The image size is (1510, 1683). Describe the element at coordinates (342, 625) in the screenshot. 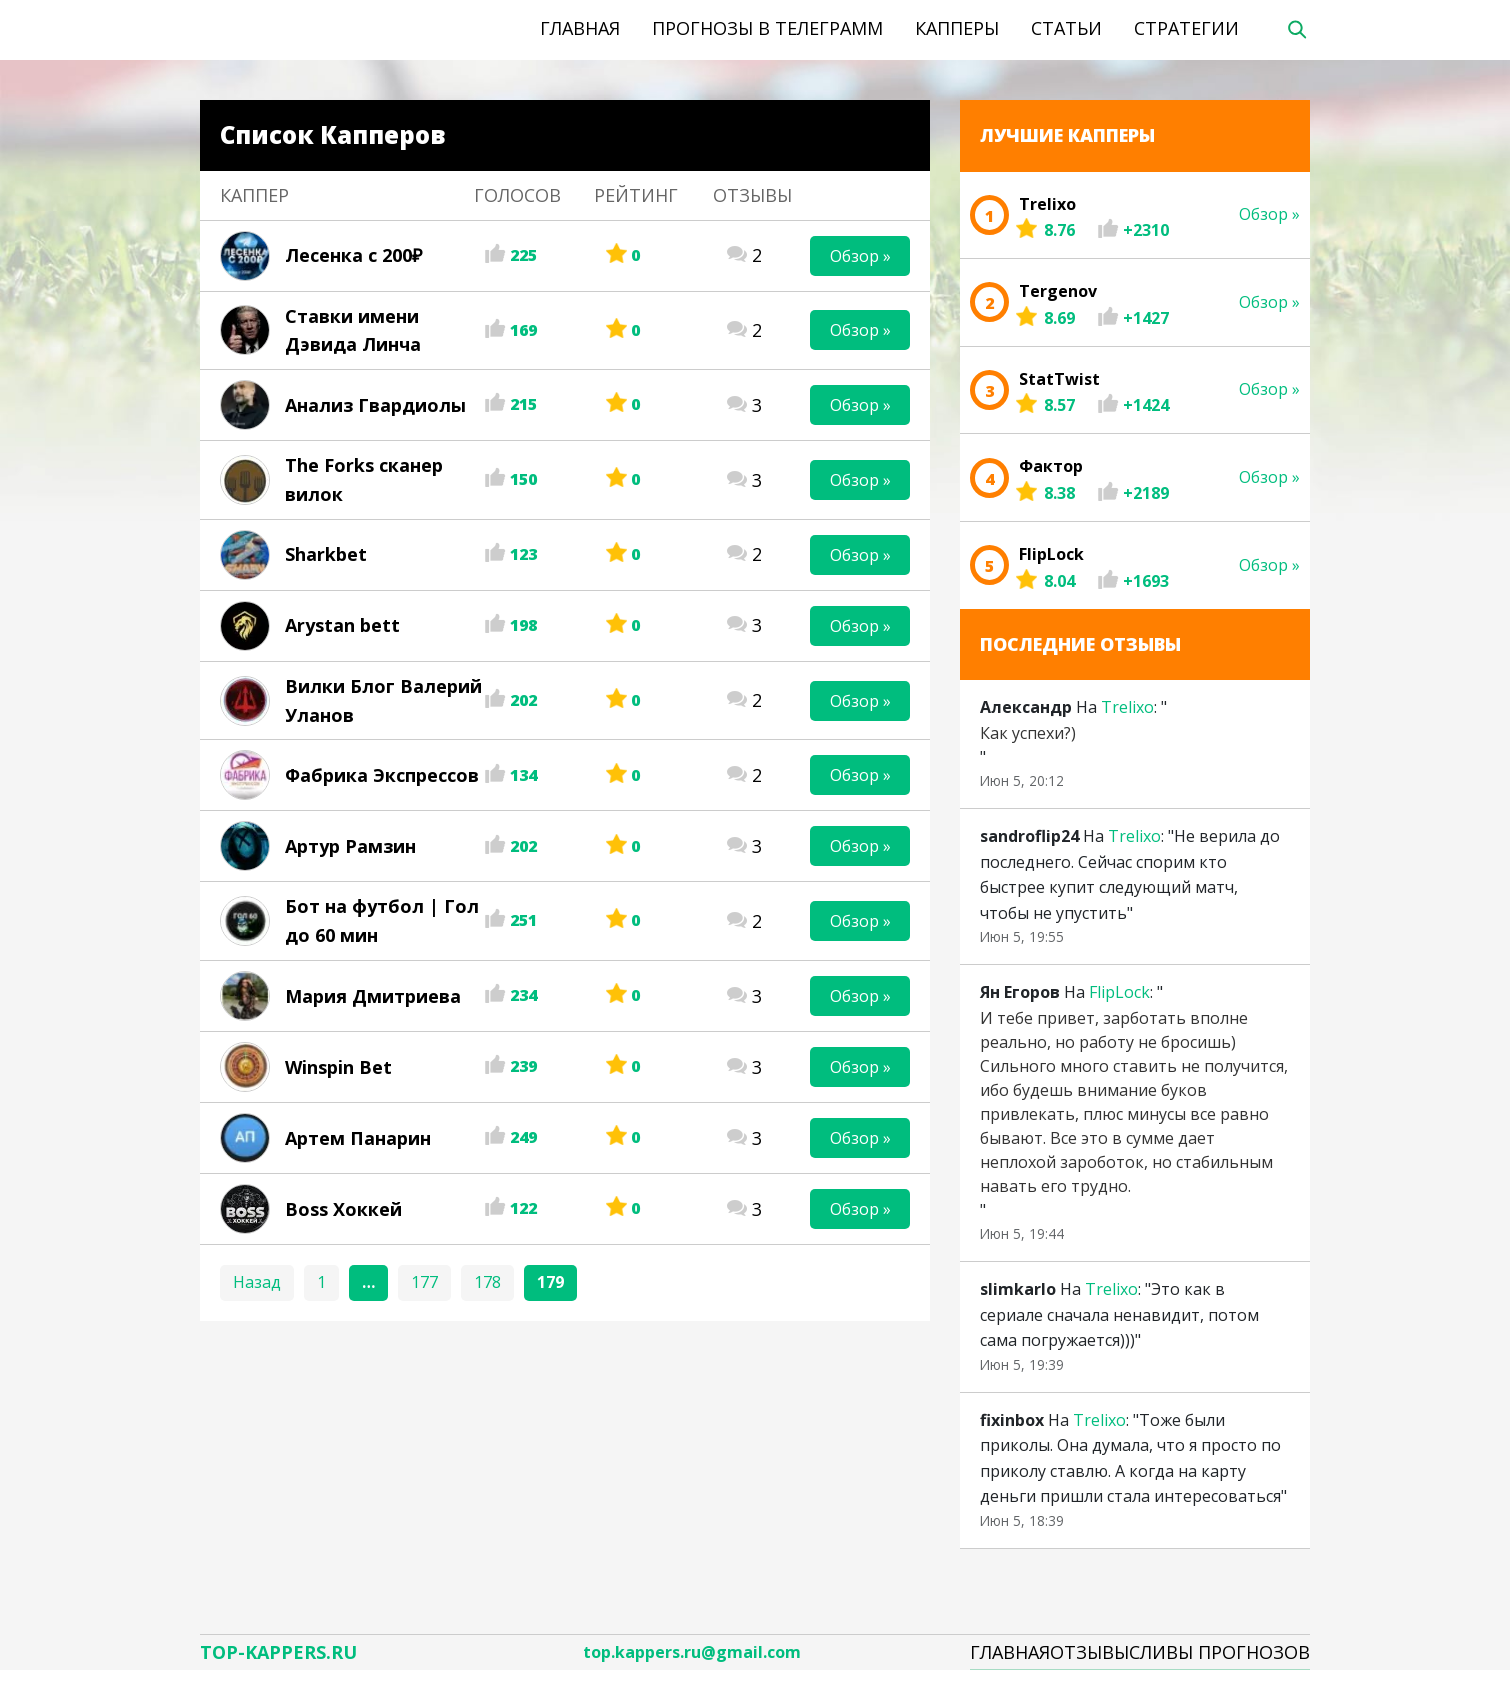

I see `Arystan bett` at that location.